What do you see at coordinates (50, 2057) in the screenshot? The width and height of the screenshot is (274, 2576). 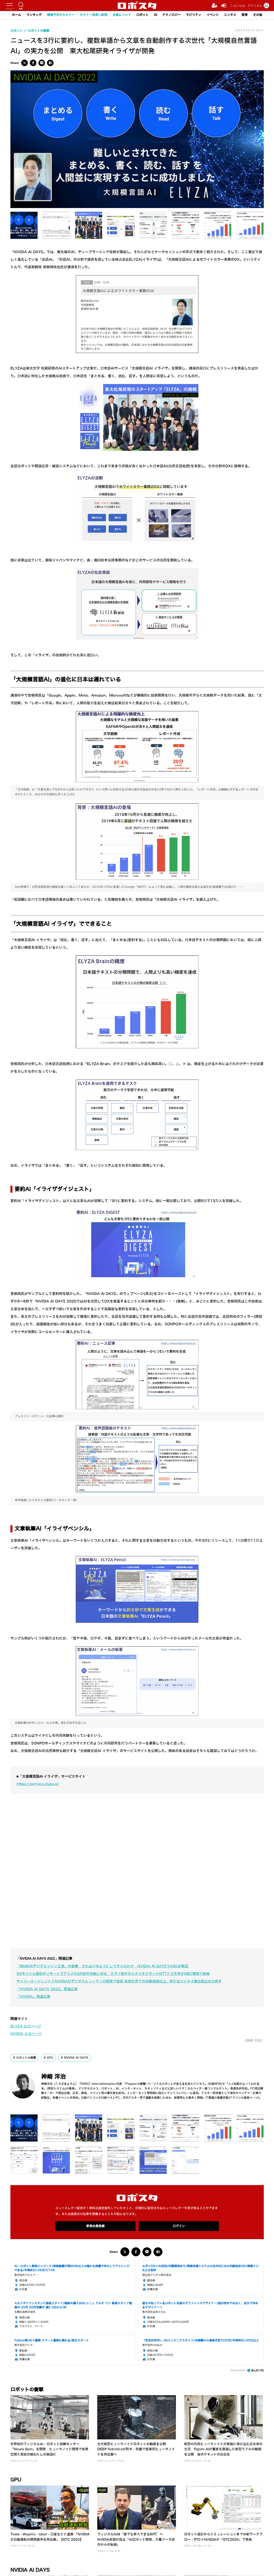 I see `GPU` at bounding box center [50, 2057].